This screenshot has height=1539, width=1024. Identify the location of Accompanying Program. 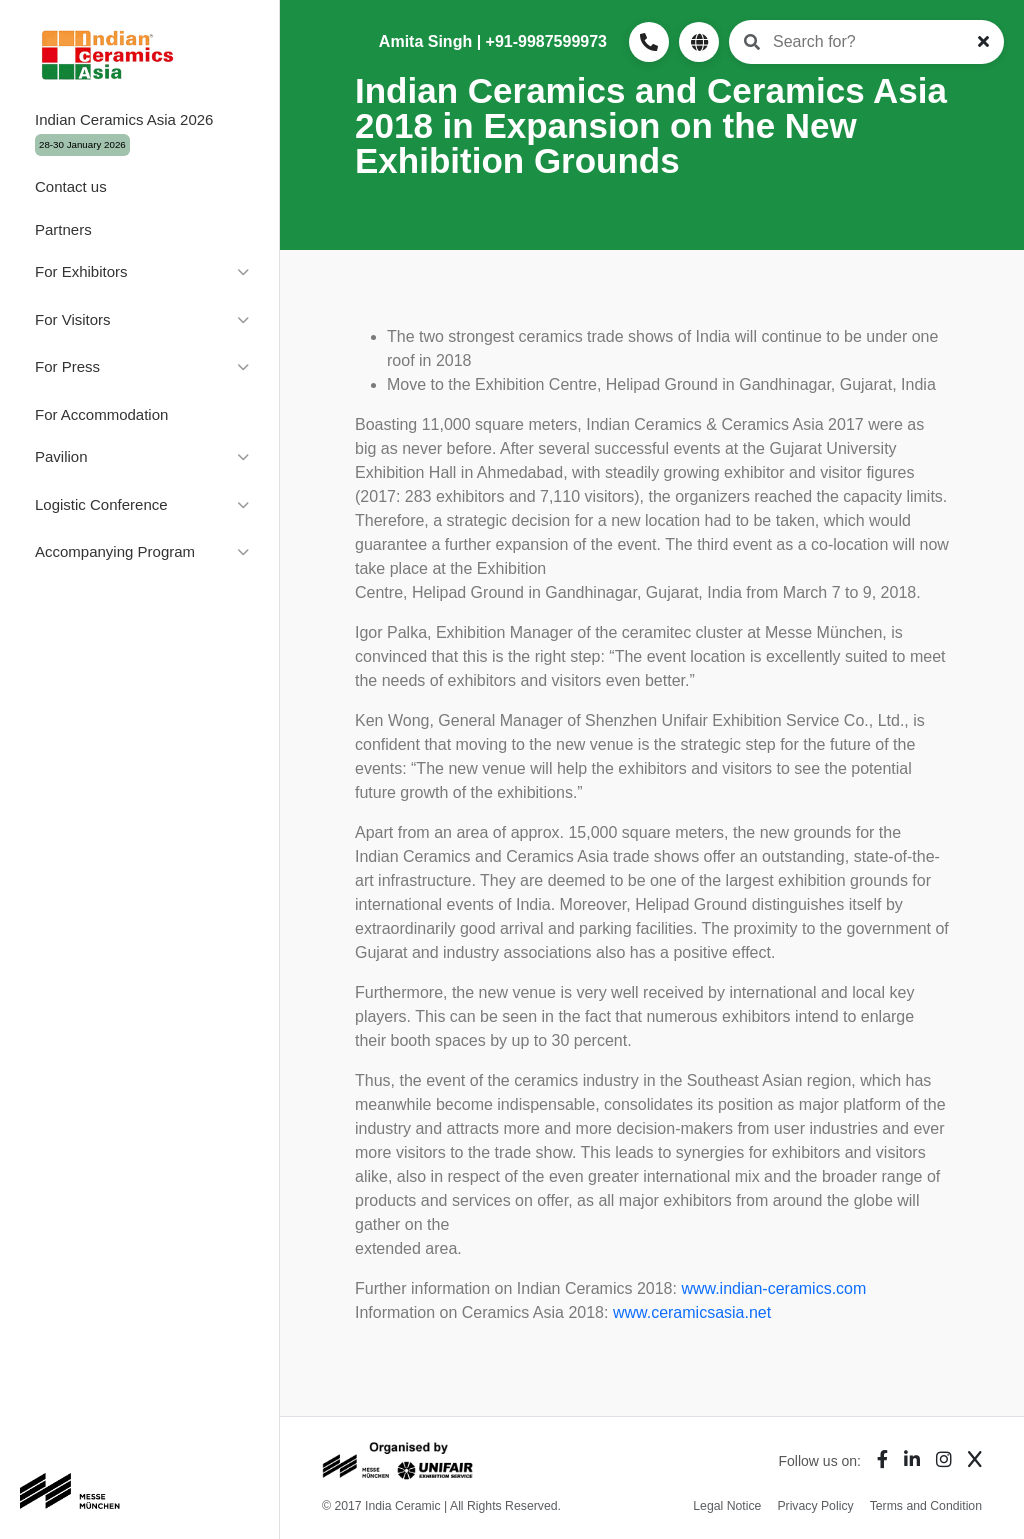
(115, 551).